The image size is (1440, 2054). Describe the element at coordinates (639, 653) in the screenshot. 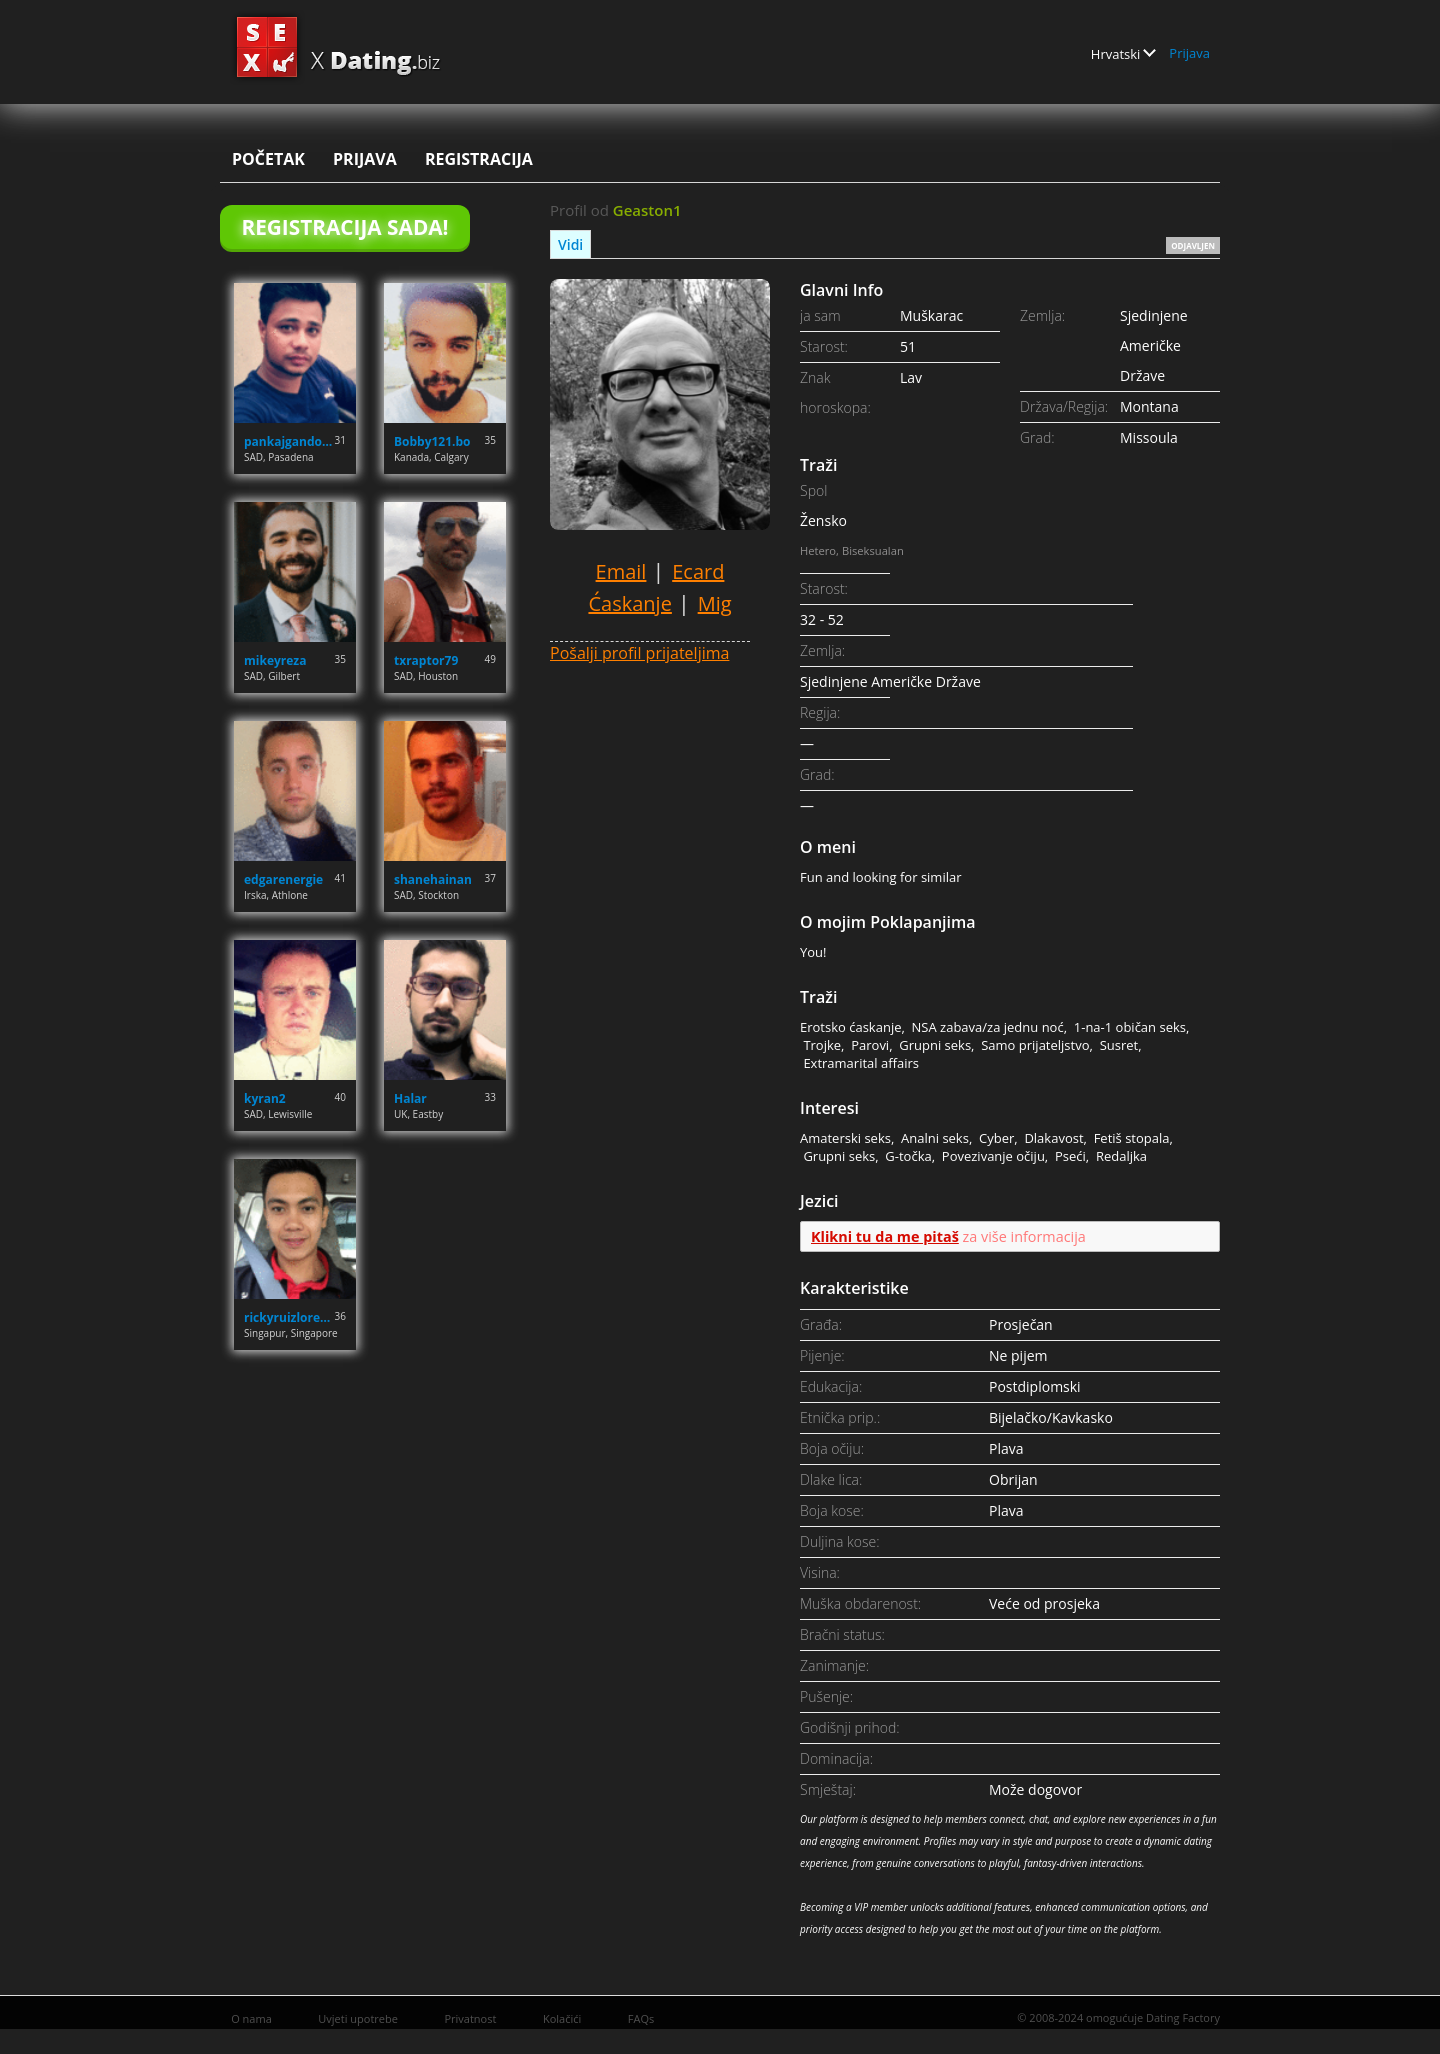

I see `Pošalji profil prijateljima` at that location.